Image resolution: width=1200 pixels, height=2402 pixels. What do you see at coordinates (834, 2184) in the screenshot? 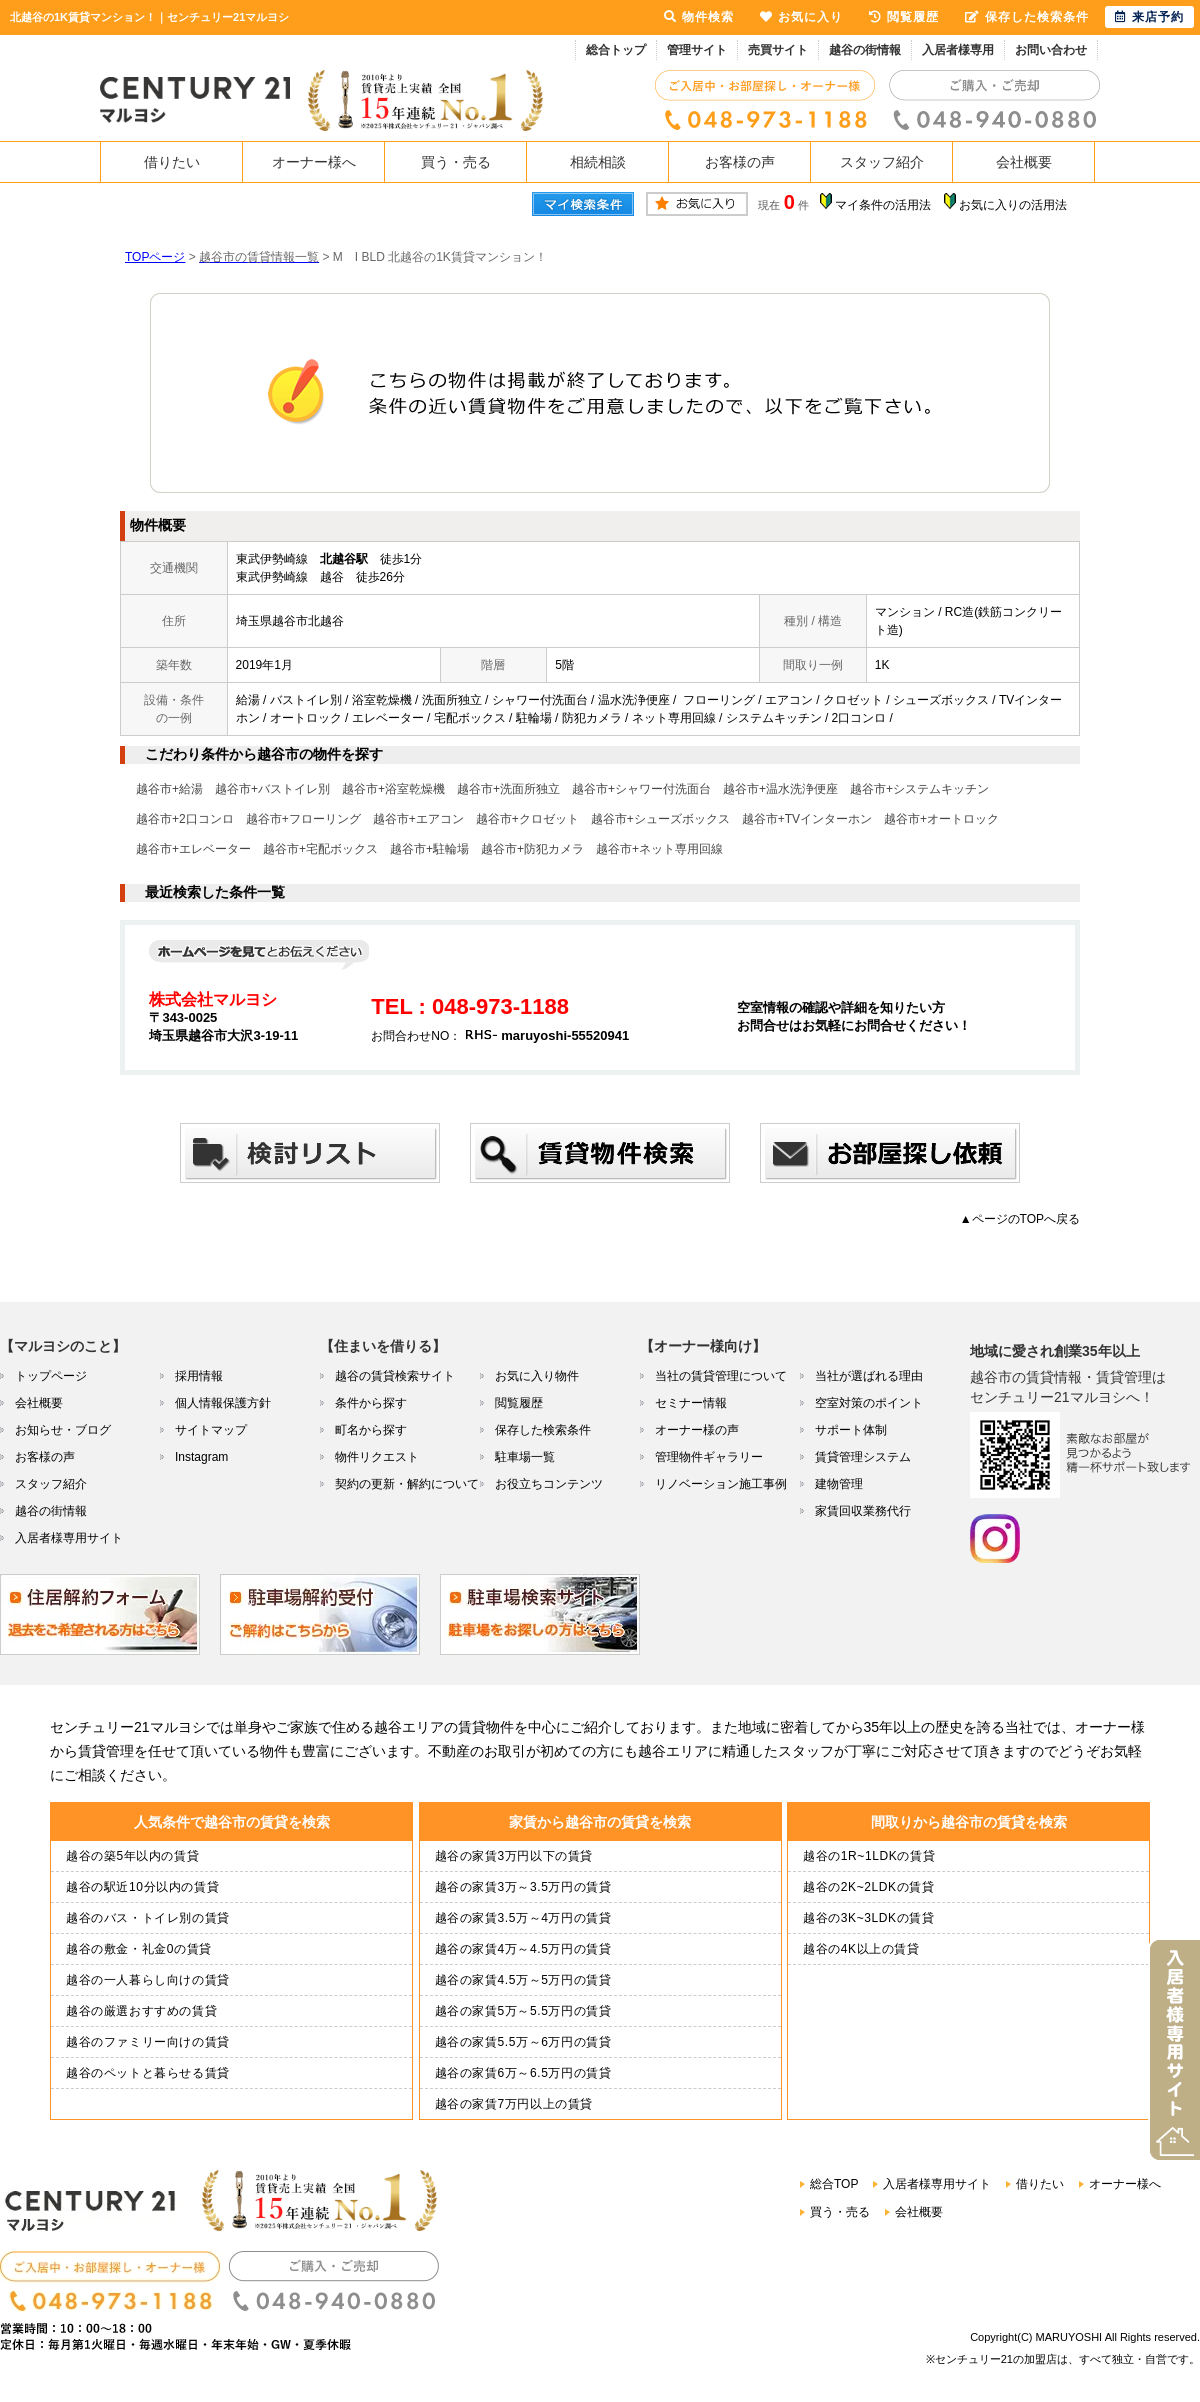
I see `総合TOP` at bounding box center [834, 2184].